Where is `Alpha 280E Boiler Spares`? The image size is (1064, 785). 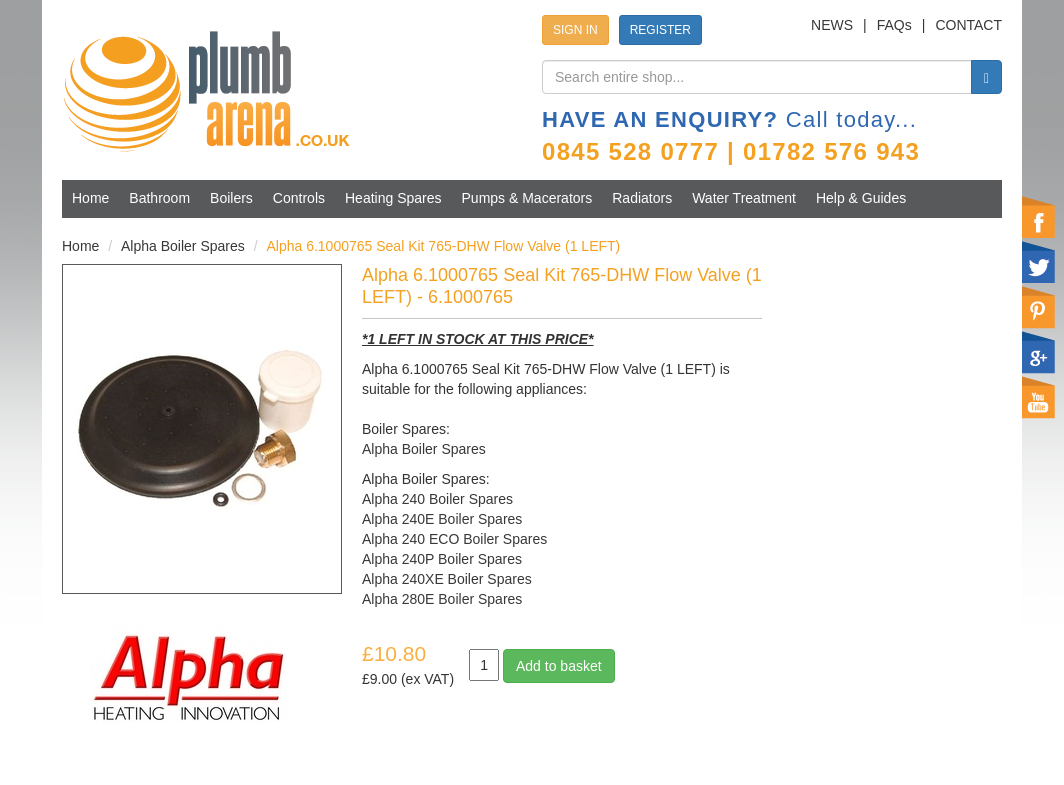 Alpha 280E Boiler Spares is located at coordinates (442, 599).